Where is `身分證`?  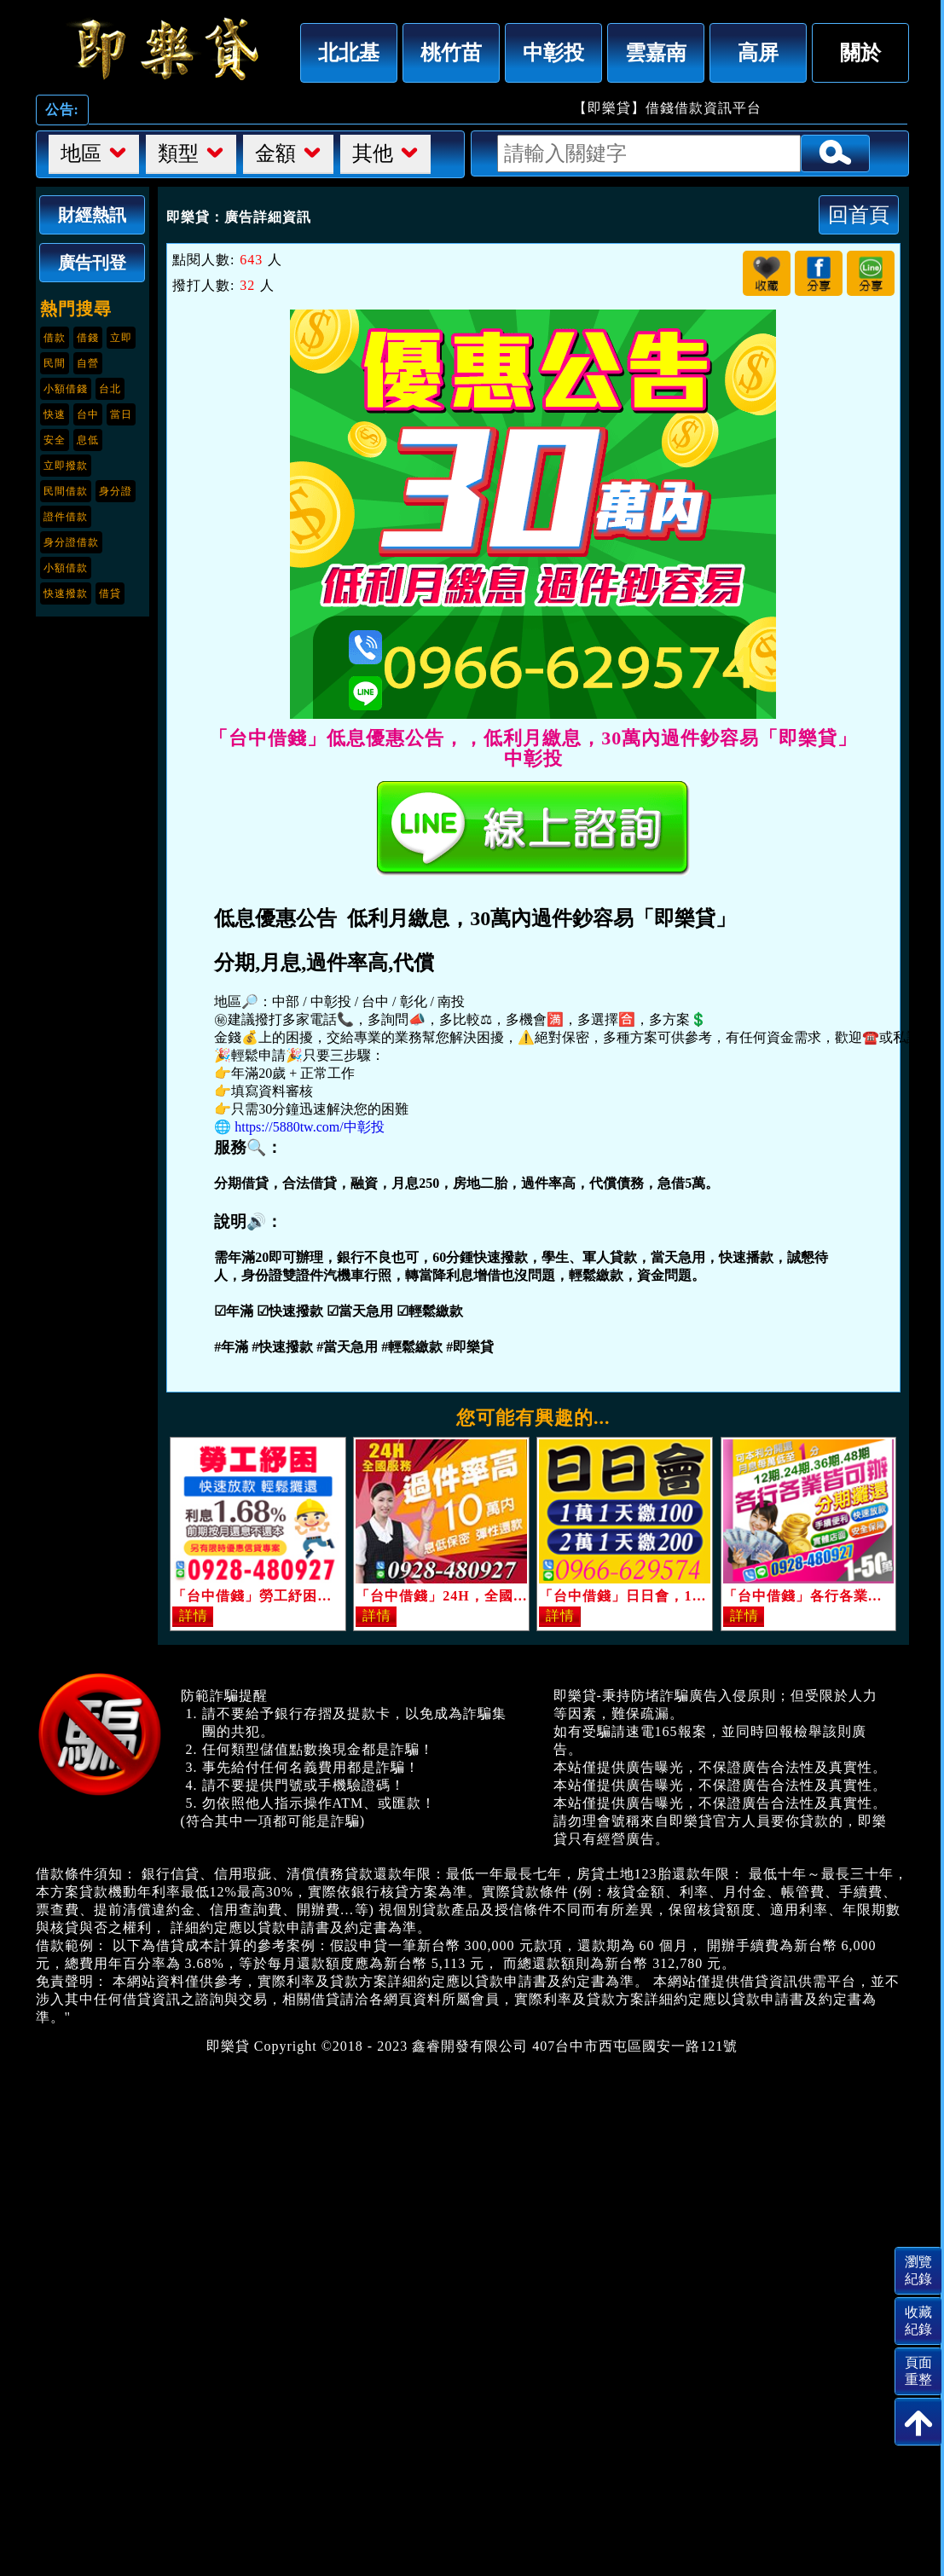 身分證 is located at coordinates (115, 491).